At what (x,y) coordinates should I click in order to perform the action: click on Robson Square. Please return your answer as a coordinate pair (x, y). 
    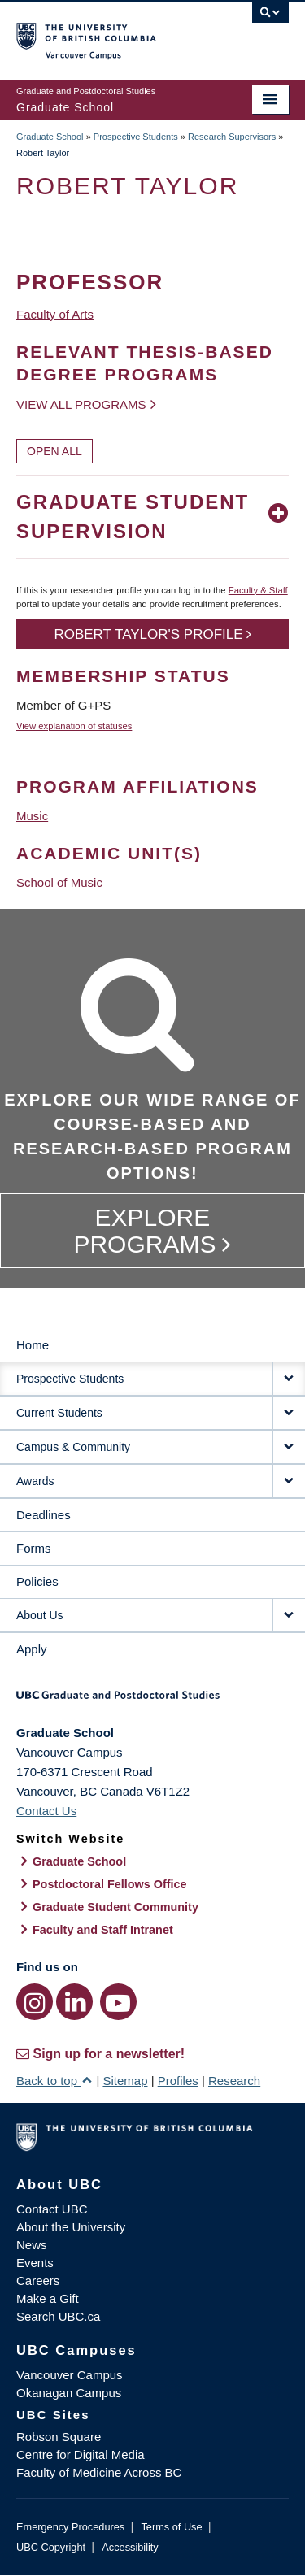
    Looking at the image, I should click on (58, 2437).